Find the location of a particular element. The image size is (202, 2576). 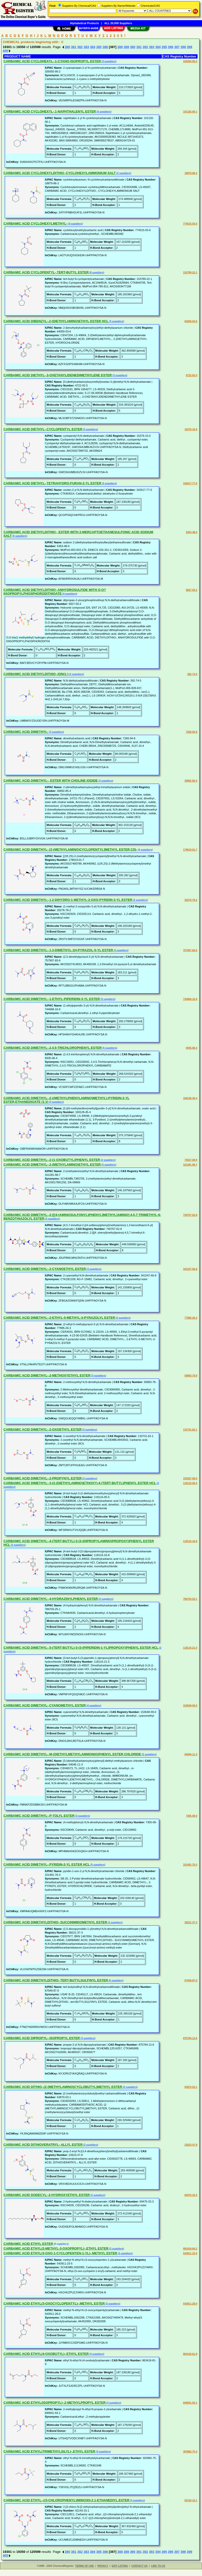

CARBAMIC ACID DIMETHYL-,PYRIDIN-2-YL ESTER HCL is located at coordinates (46, 1864).